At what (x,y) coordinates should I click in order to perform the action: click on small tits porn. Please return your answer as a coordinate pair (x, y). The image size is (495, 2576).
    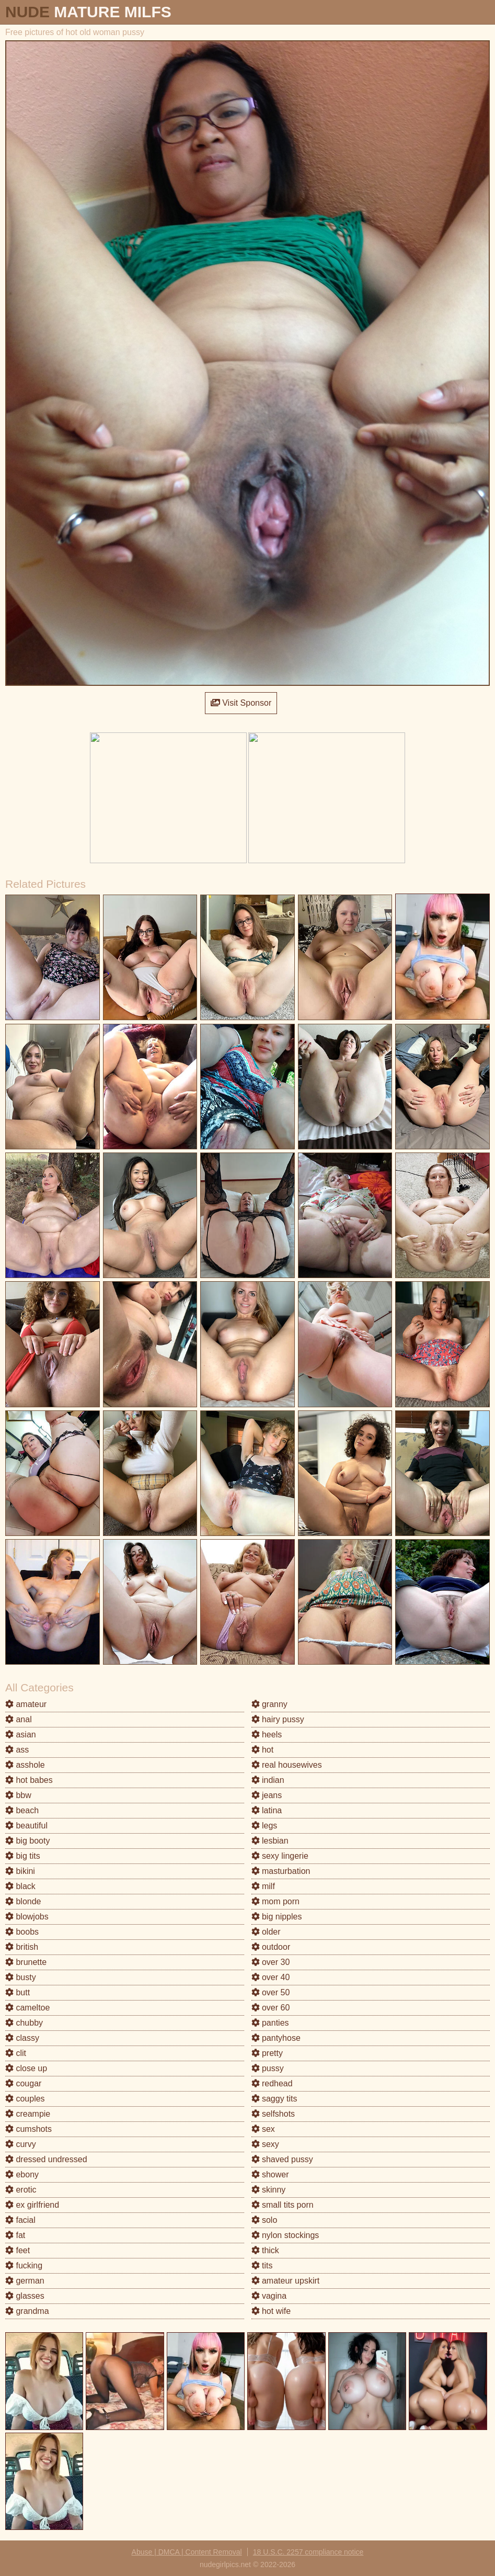
    Looking at the image, I should click on (282, 2204).